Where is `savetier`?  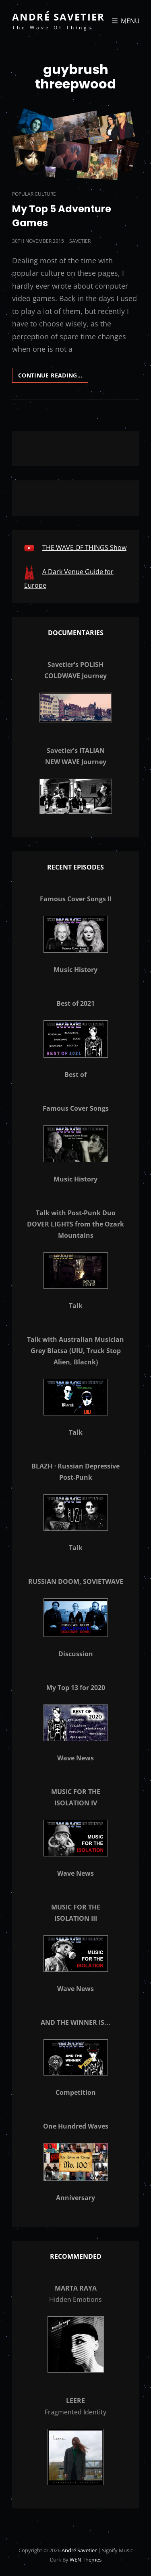
savetier is located at coordinates (80, 241).